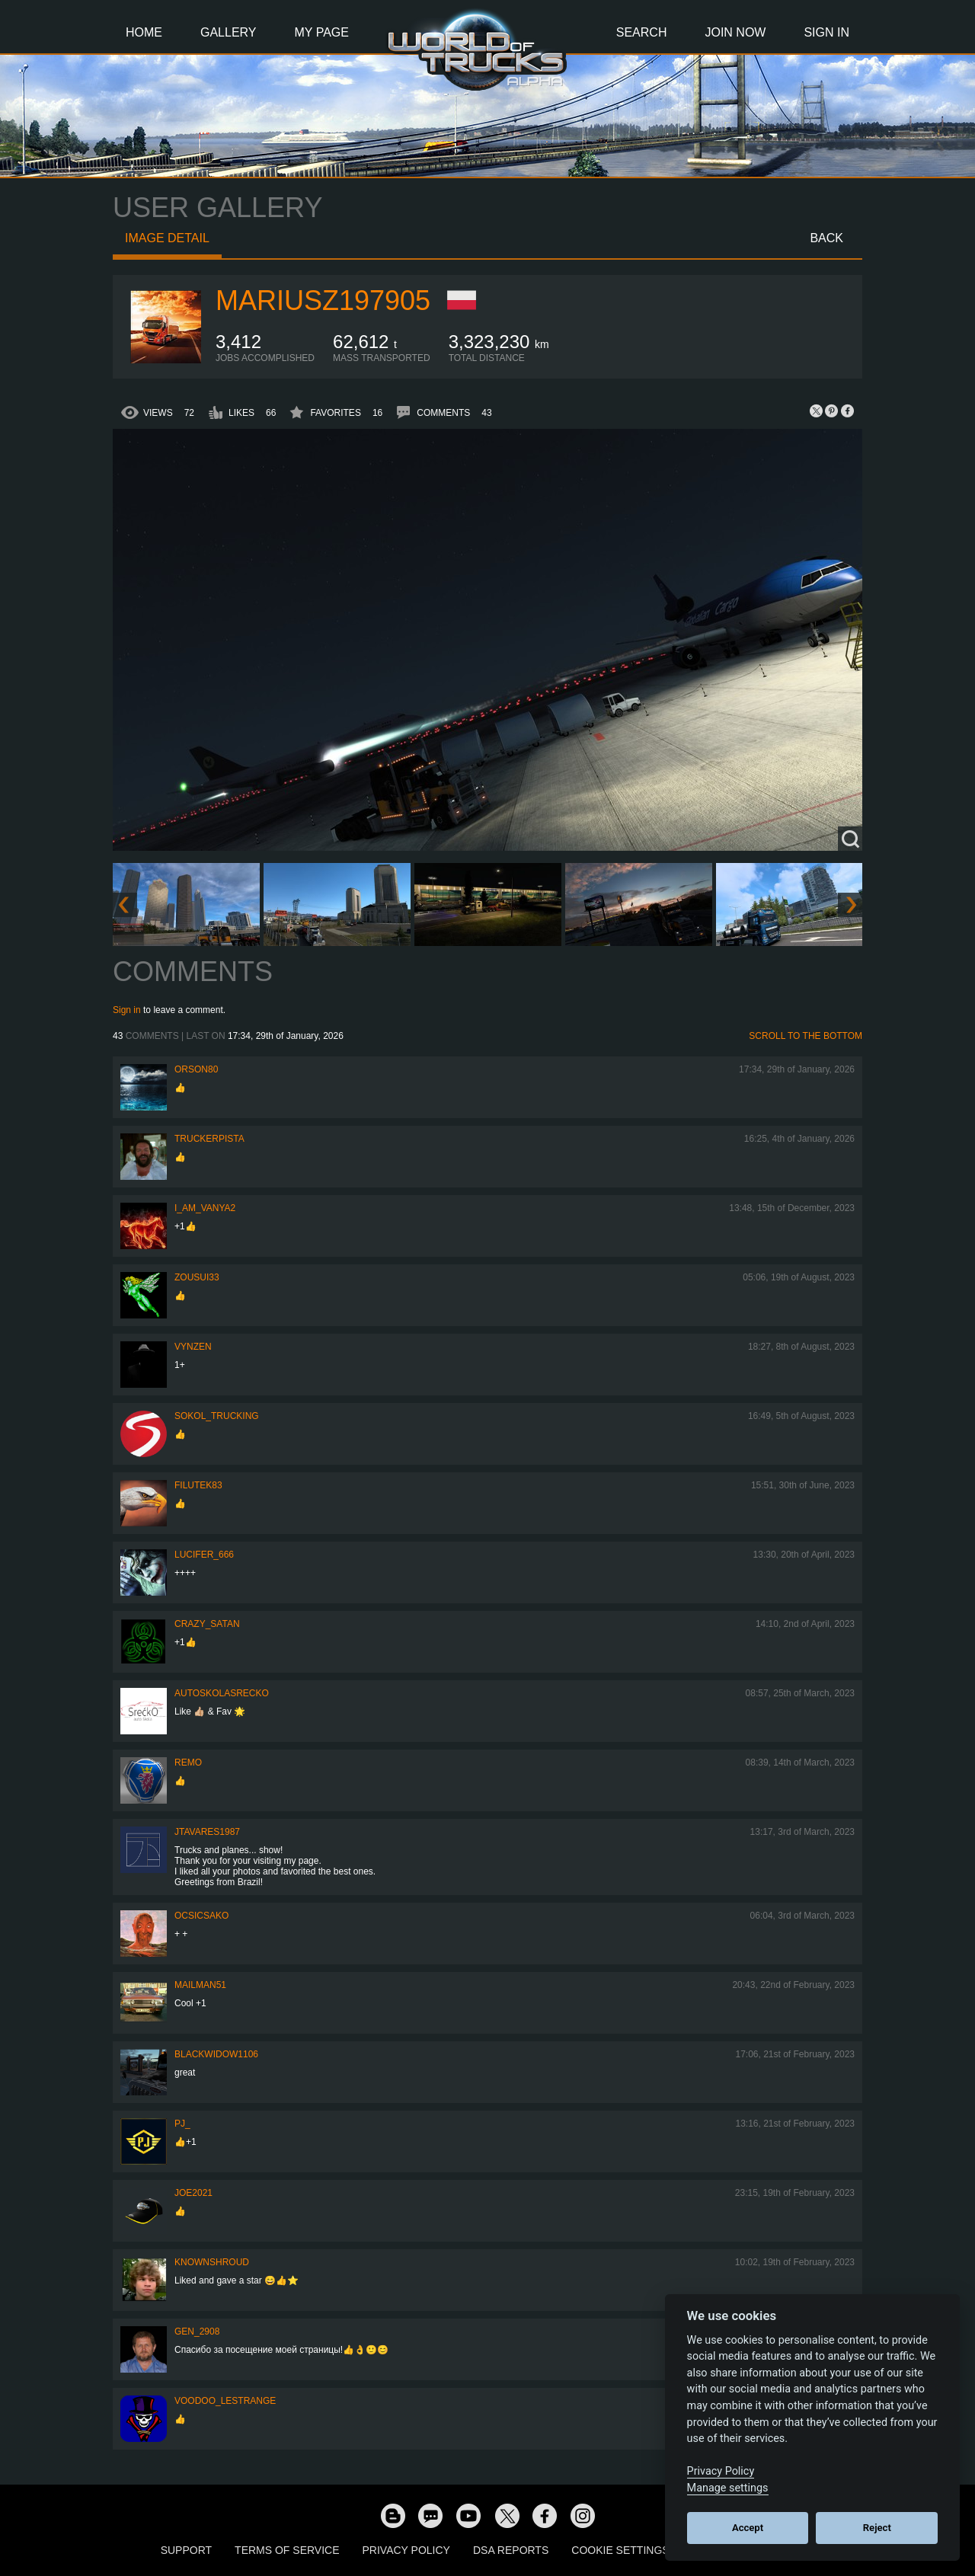 The width and height of the screenshot is (975, 2576). What do you see at coordinates (204, 1554) in the screenshot?
I see `Lucifer_666` at bounding box center [204, 1554].